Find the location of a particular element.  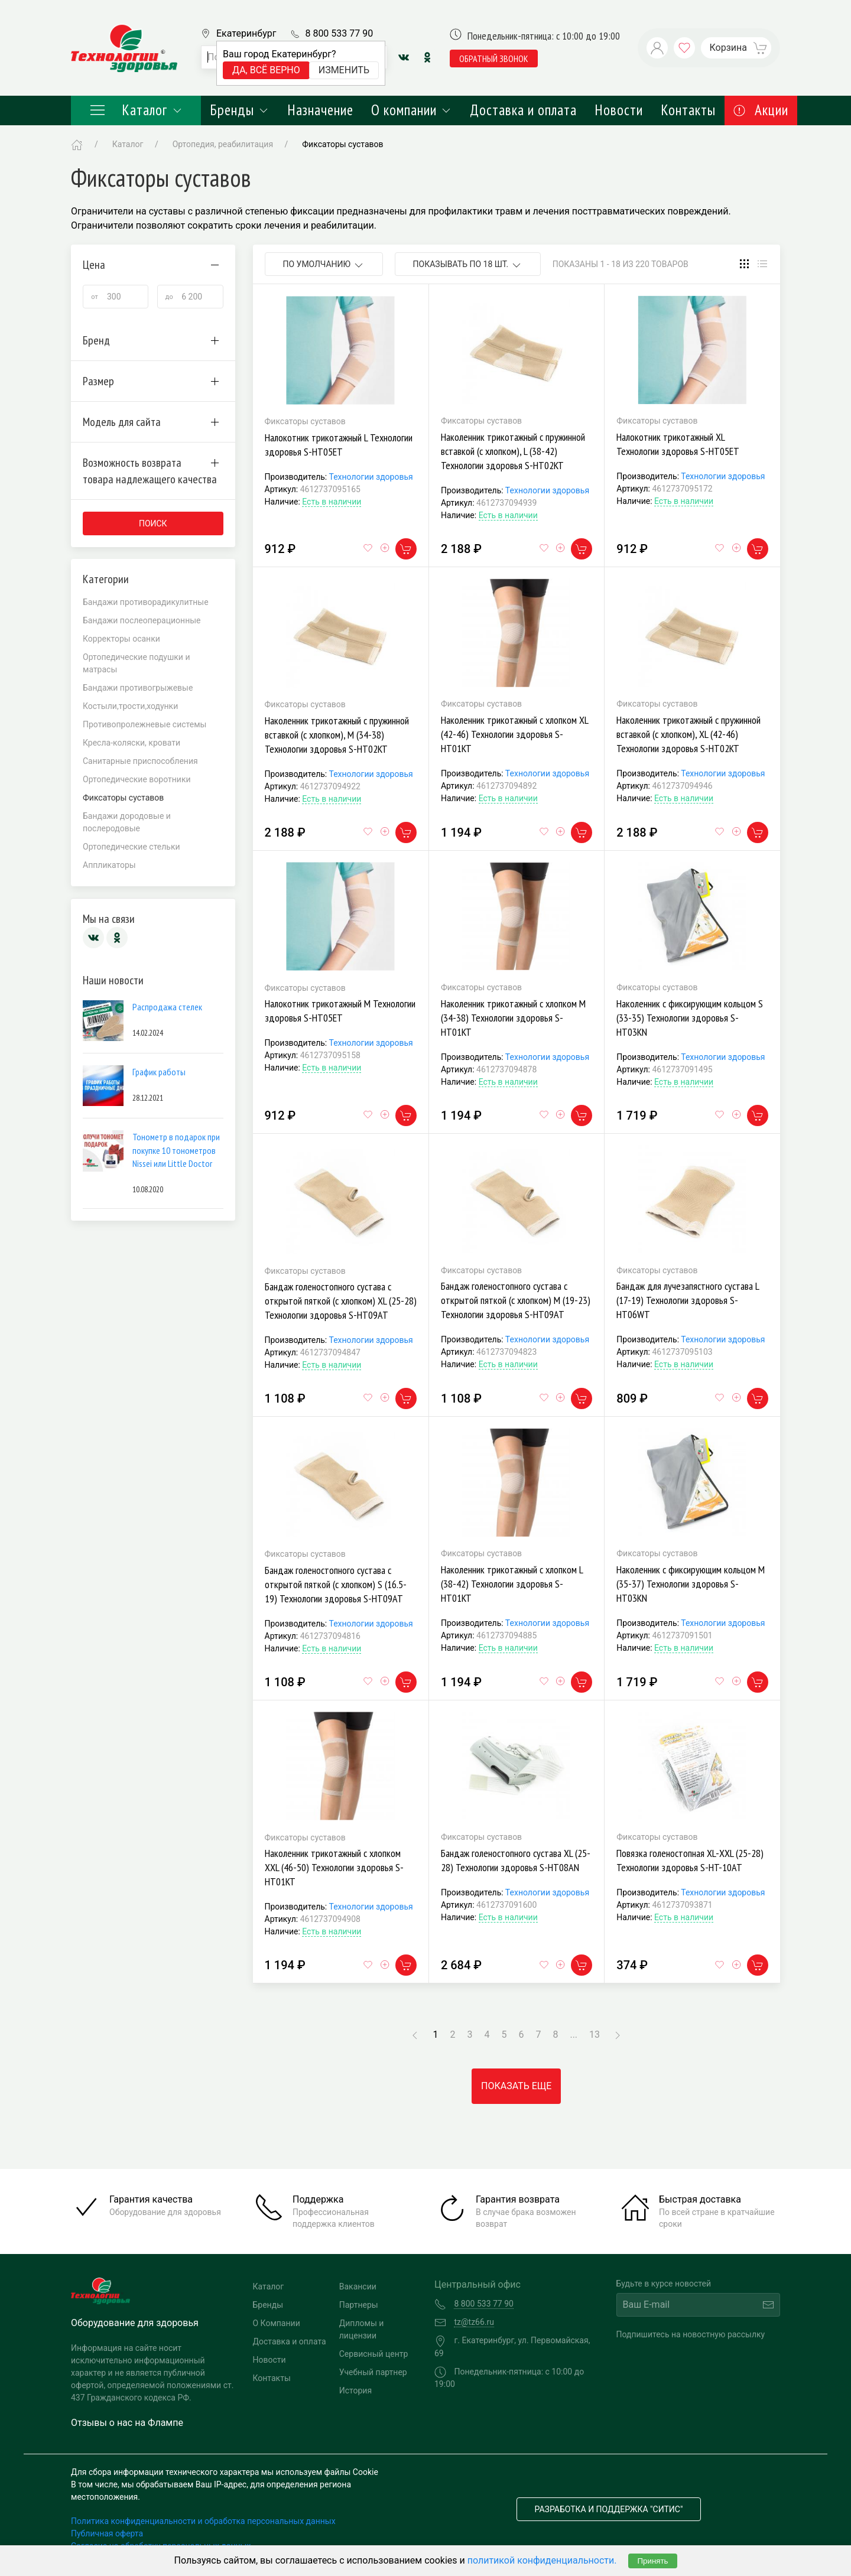

Наколенник с фиксирующим кольцом M (35-37) Технологии здоровья S-HT03KN is located at coordinates (690, 1584).